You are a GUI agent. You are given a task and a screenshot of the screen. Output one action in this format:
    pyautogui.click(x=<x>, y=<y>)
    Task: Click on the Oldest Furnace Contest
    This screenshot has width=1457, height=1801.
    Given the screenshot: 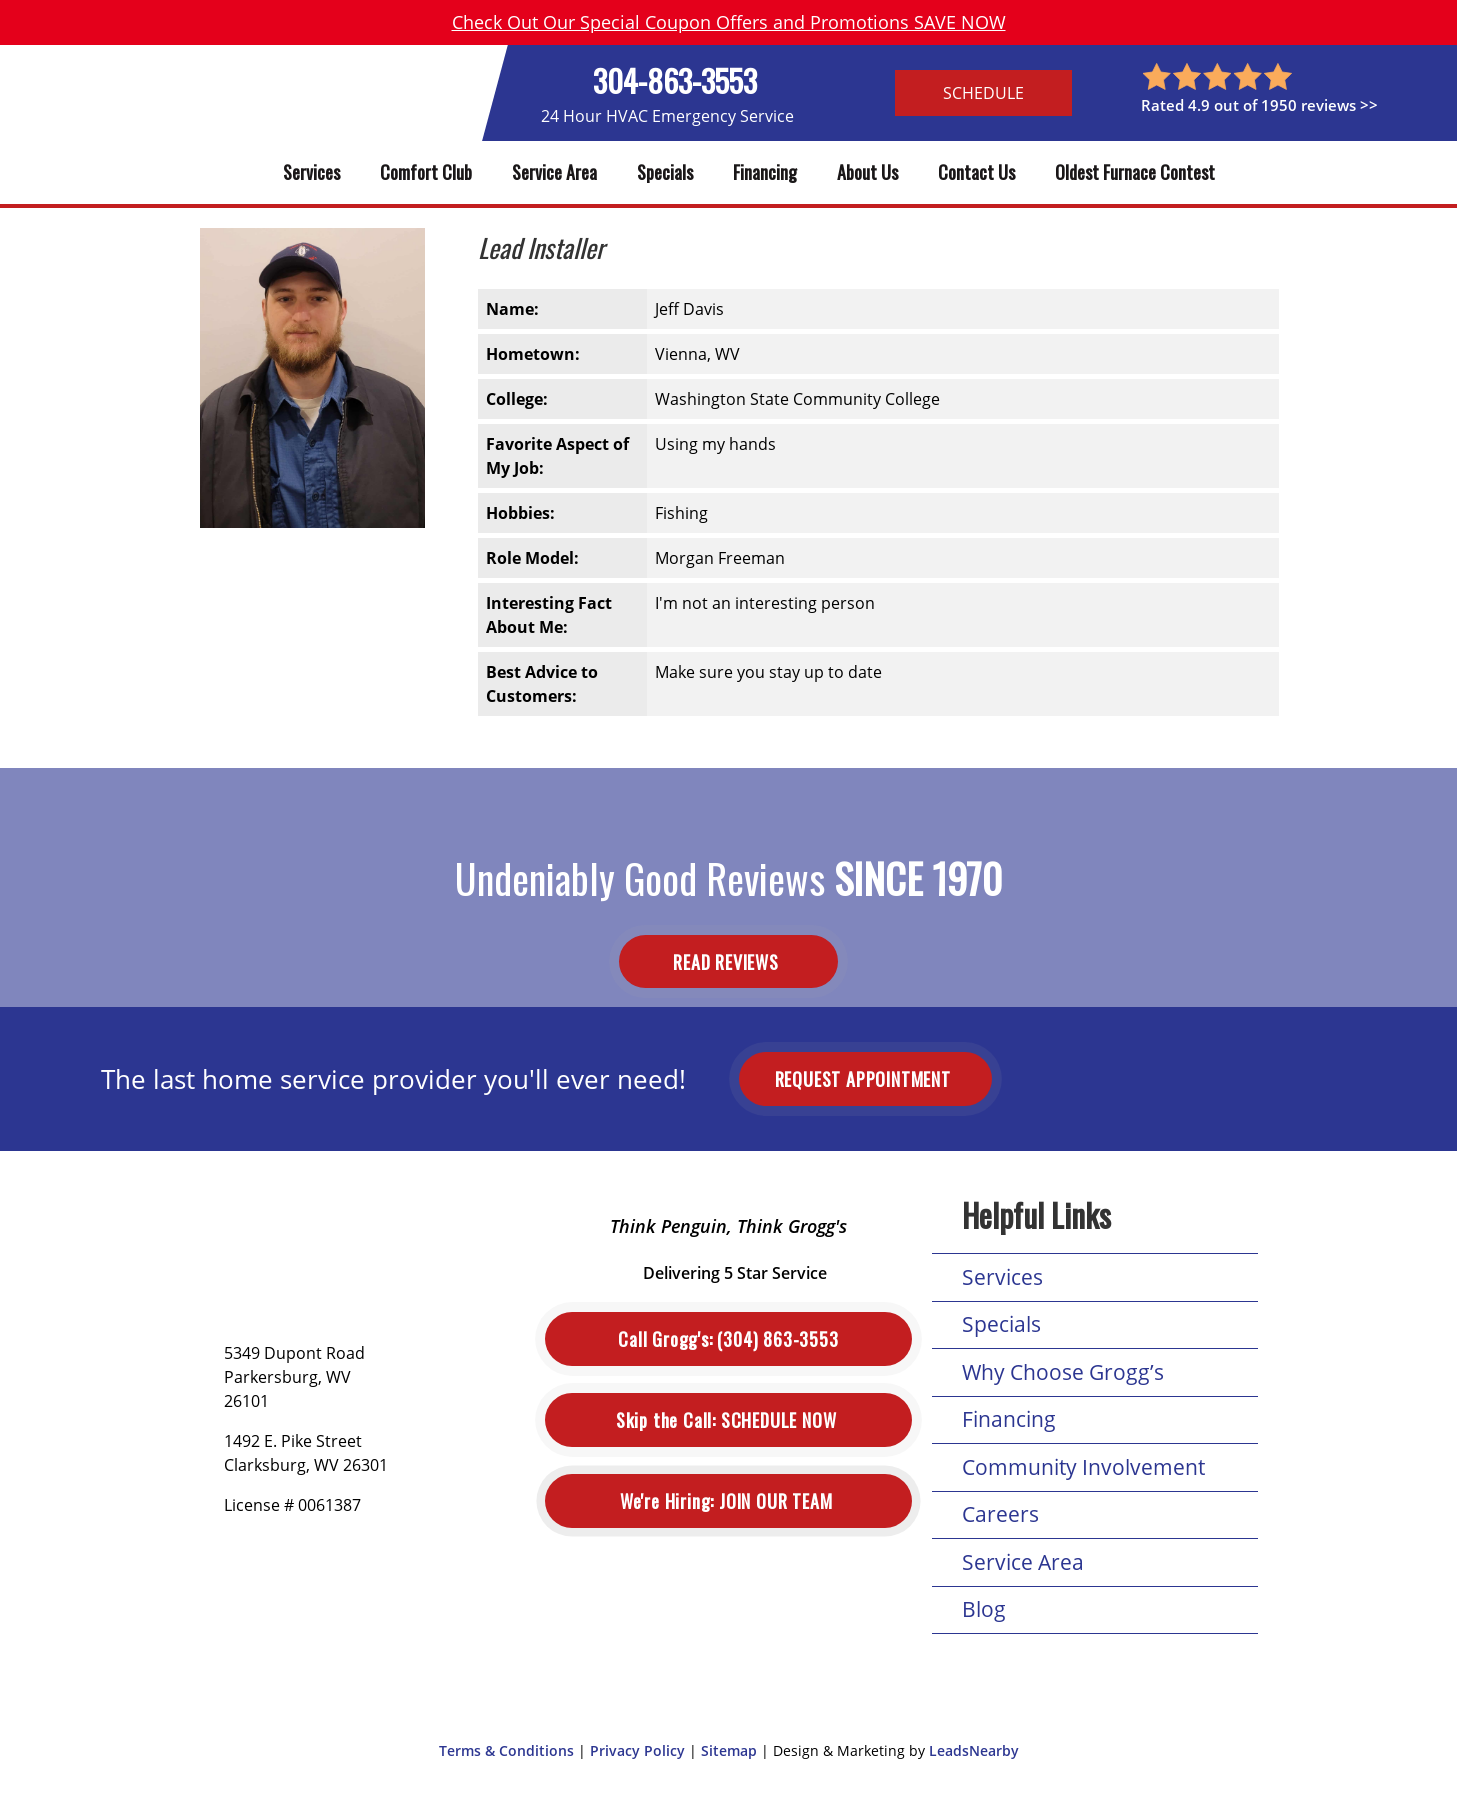 What is the action you would take?
    pyautogui.click(x=1135, y=172)
    